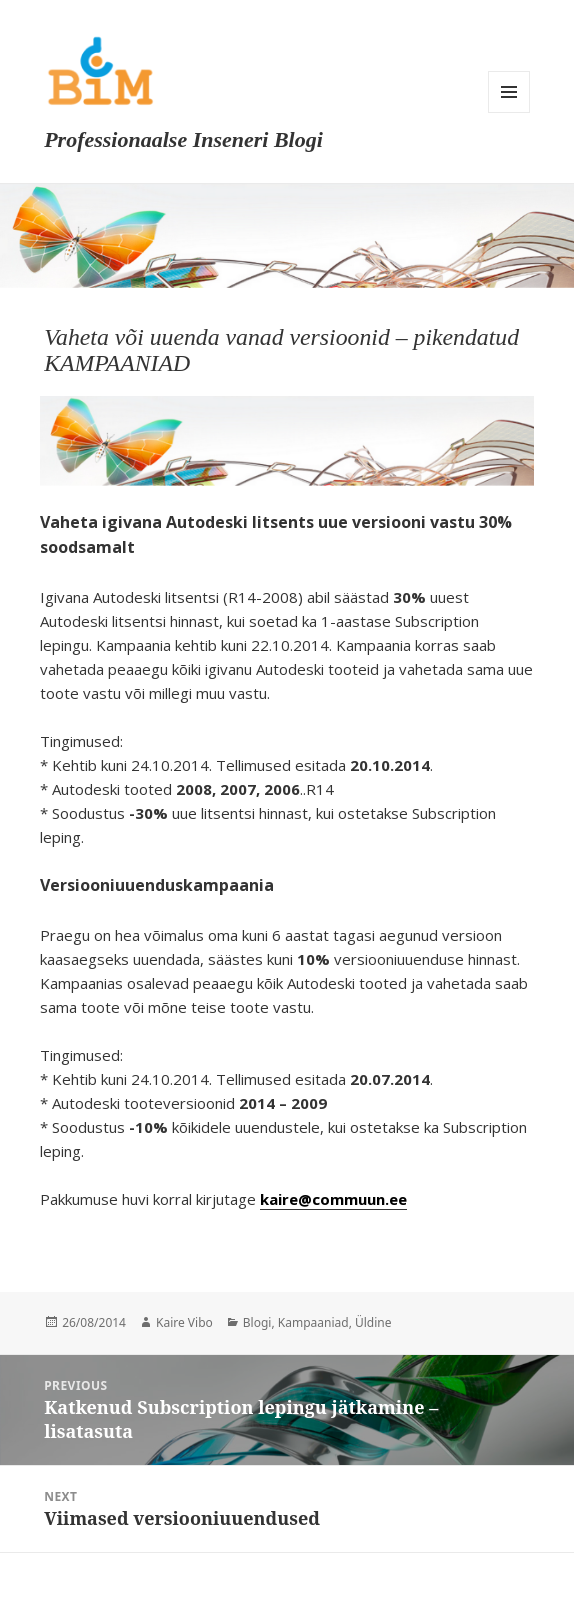 The image size is (574, 1597). I want to click on Menu and widgets, so click(509, 92).